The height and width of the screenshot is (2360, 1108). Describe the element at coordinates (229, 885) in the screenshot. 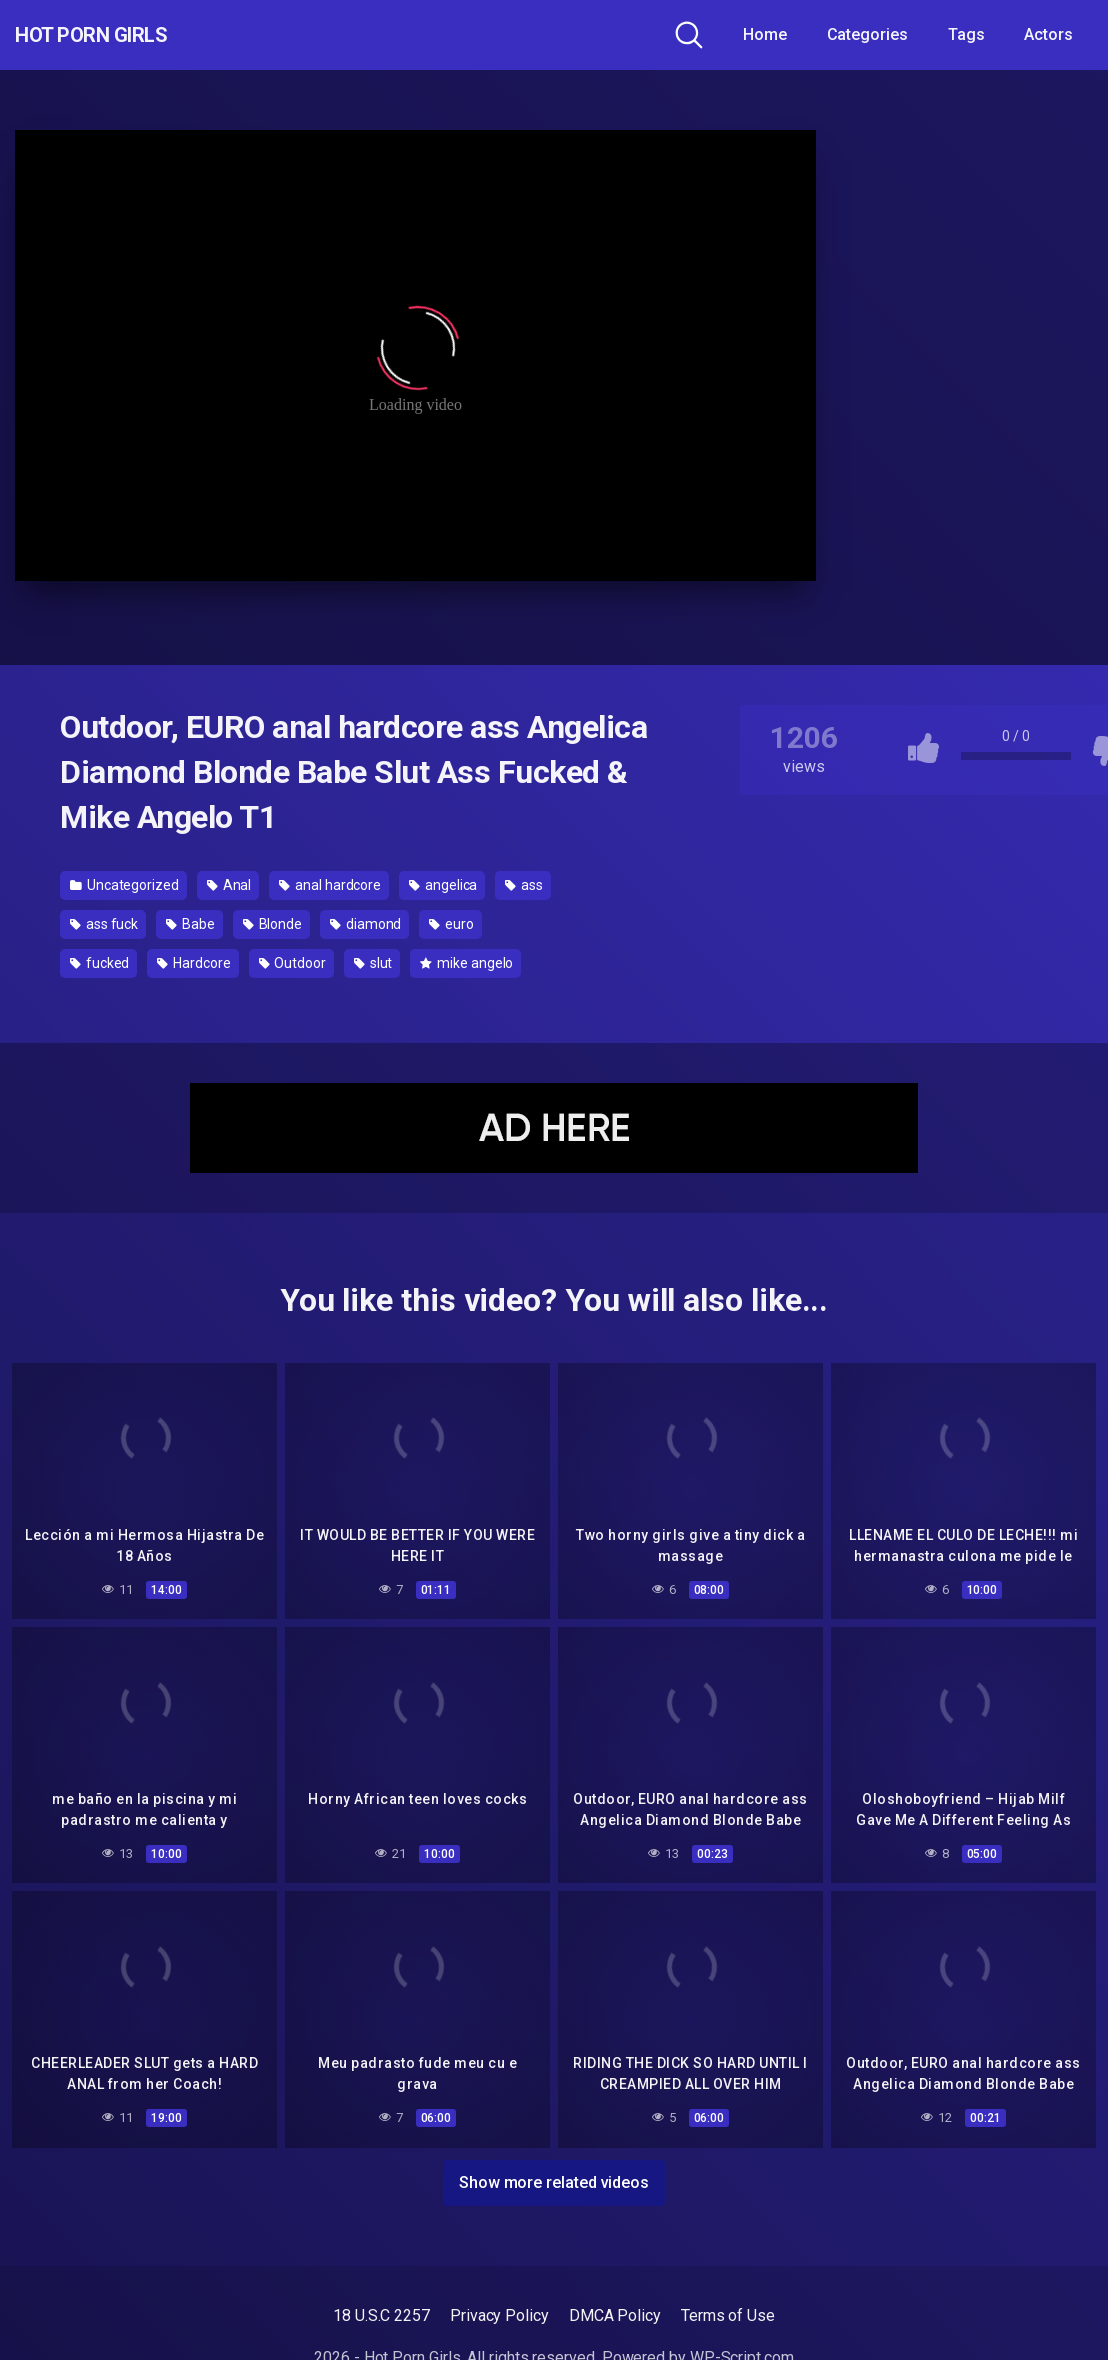

I see `Anal` at that location.